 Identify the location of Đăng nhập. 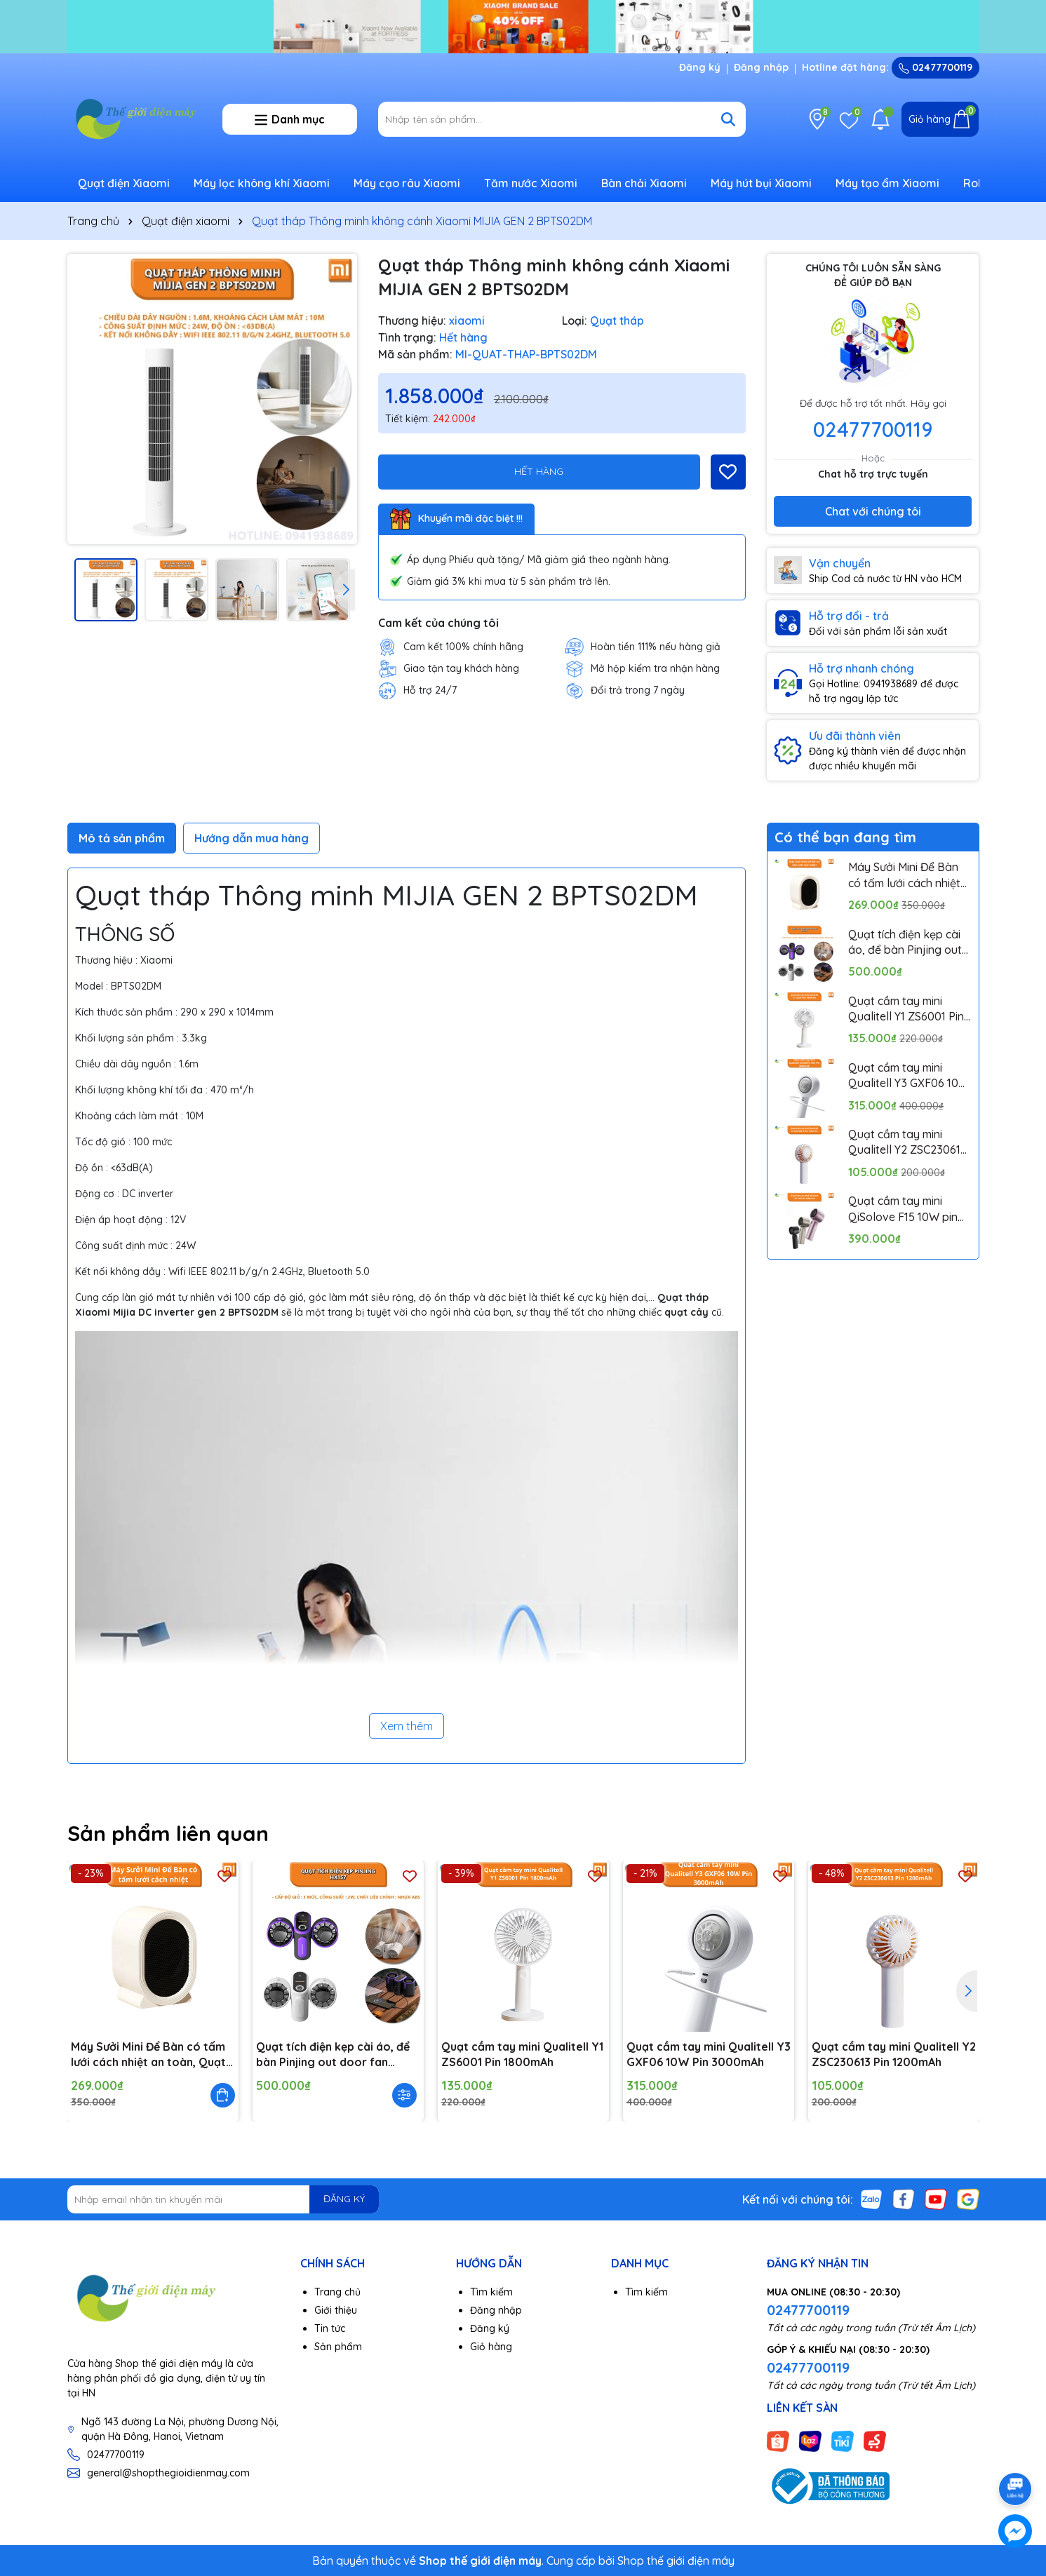
(761, 67).